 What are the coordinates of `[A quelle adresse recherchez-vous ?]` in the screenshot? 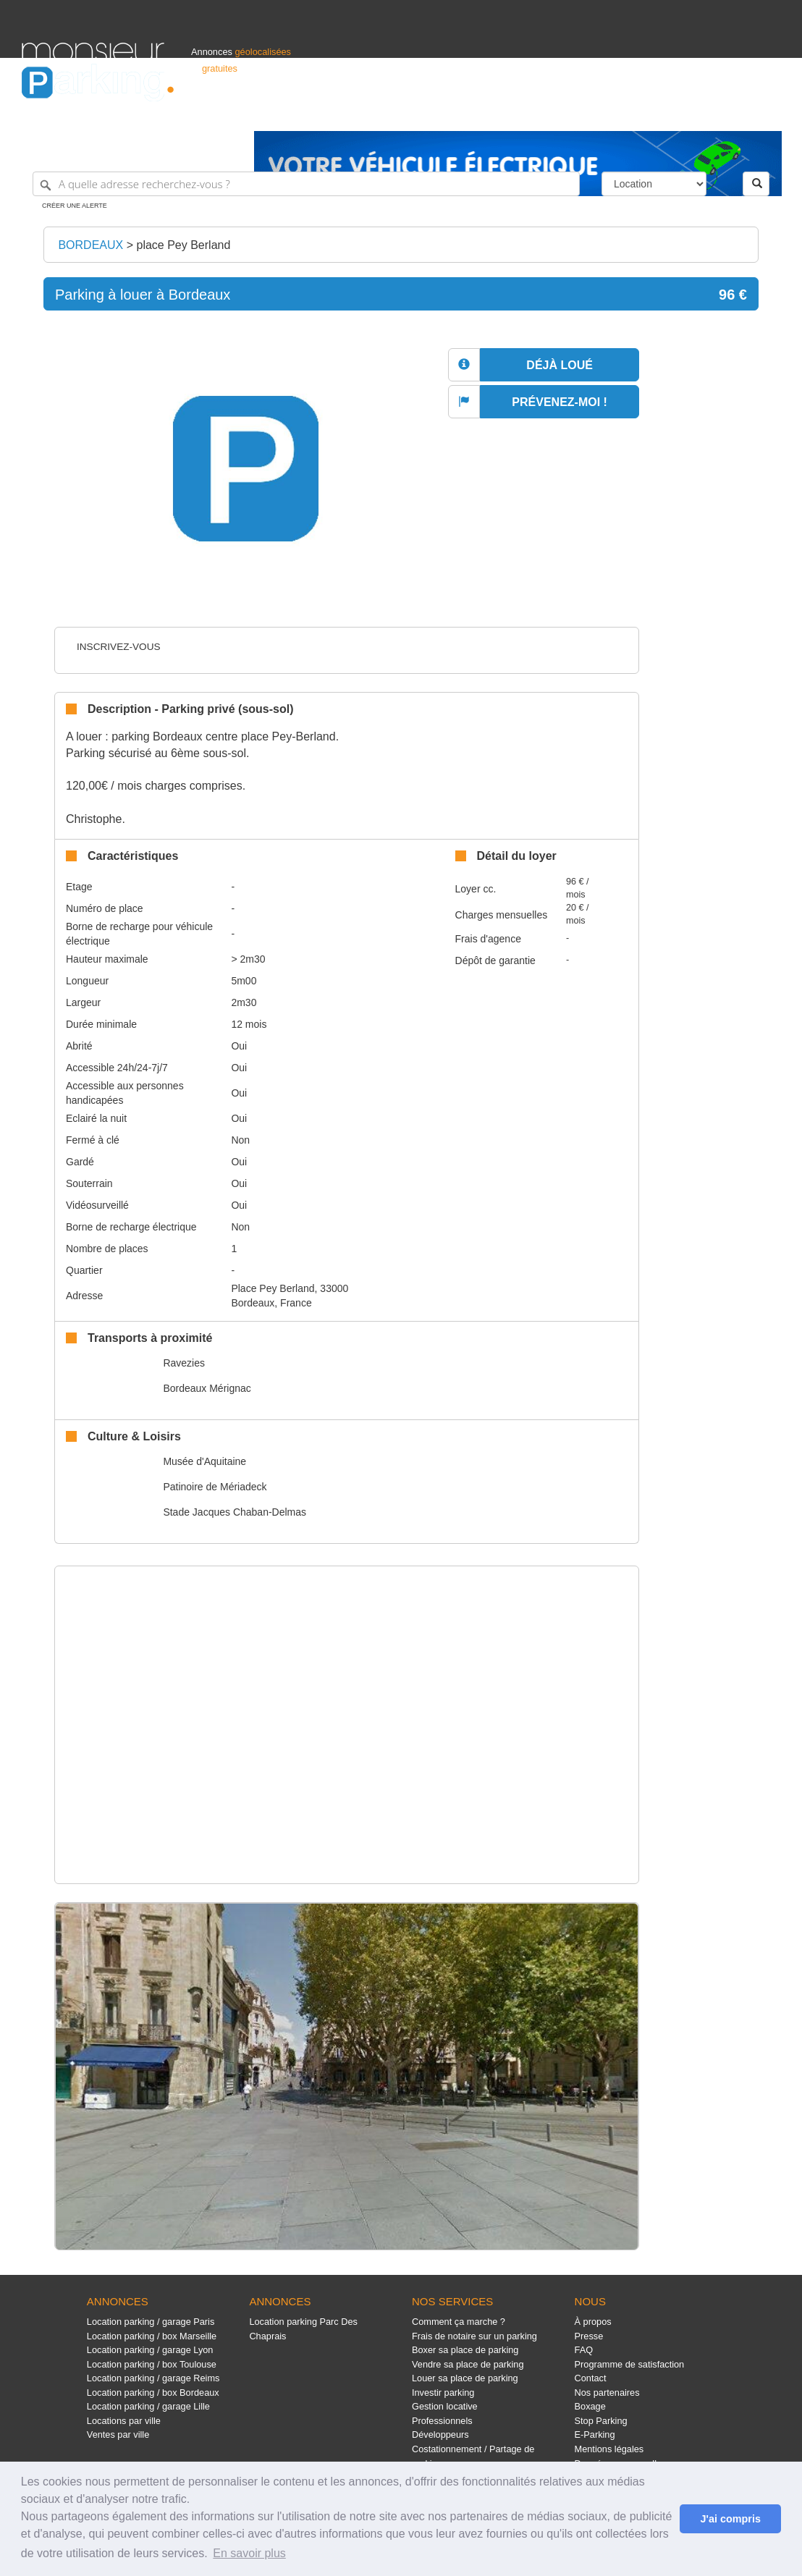 It's located at (306, 183).